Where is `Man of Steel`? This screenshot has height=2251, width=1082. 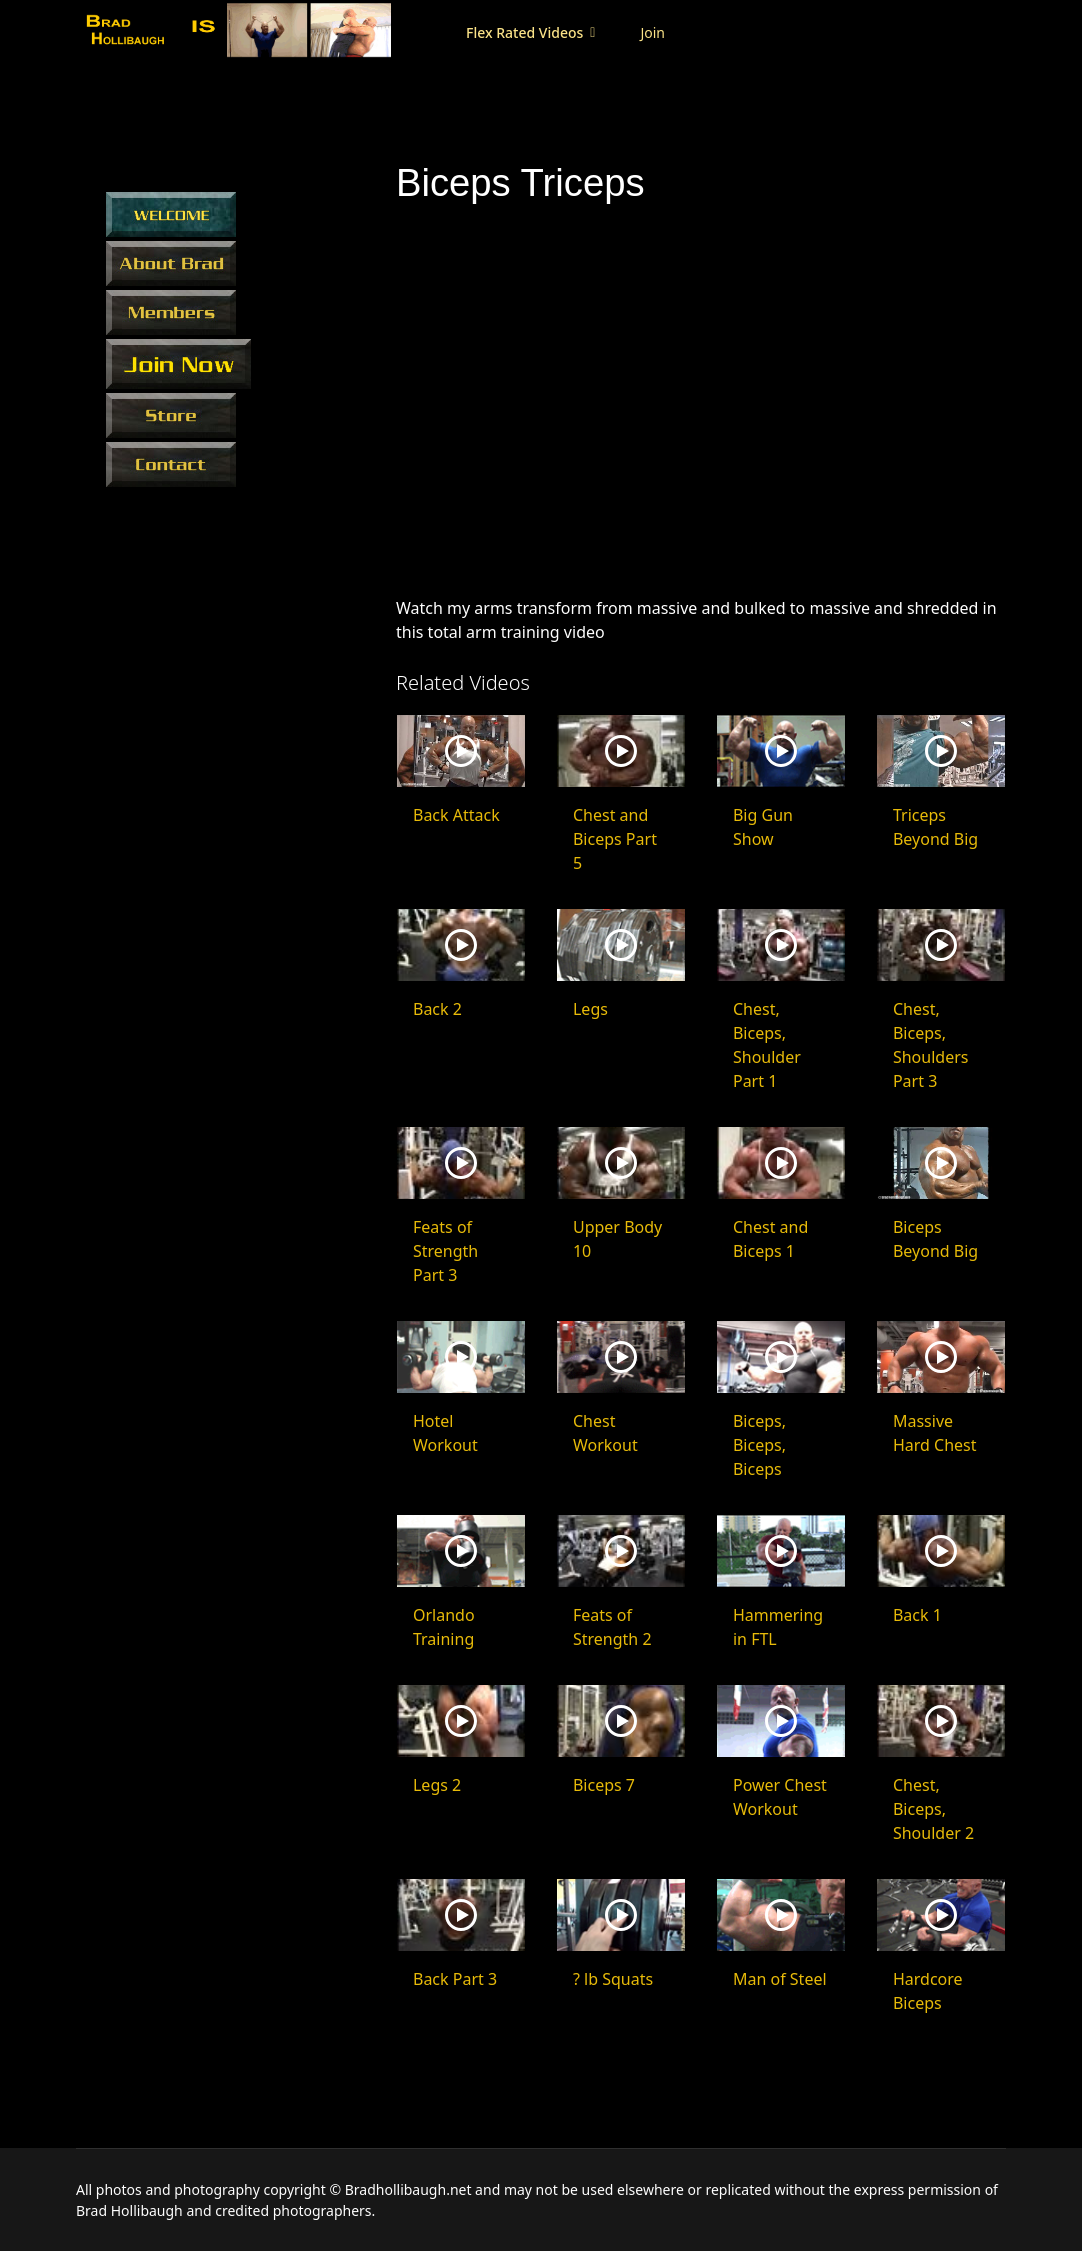
Man of Steel is located at coordinates (780, 1979).